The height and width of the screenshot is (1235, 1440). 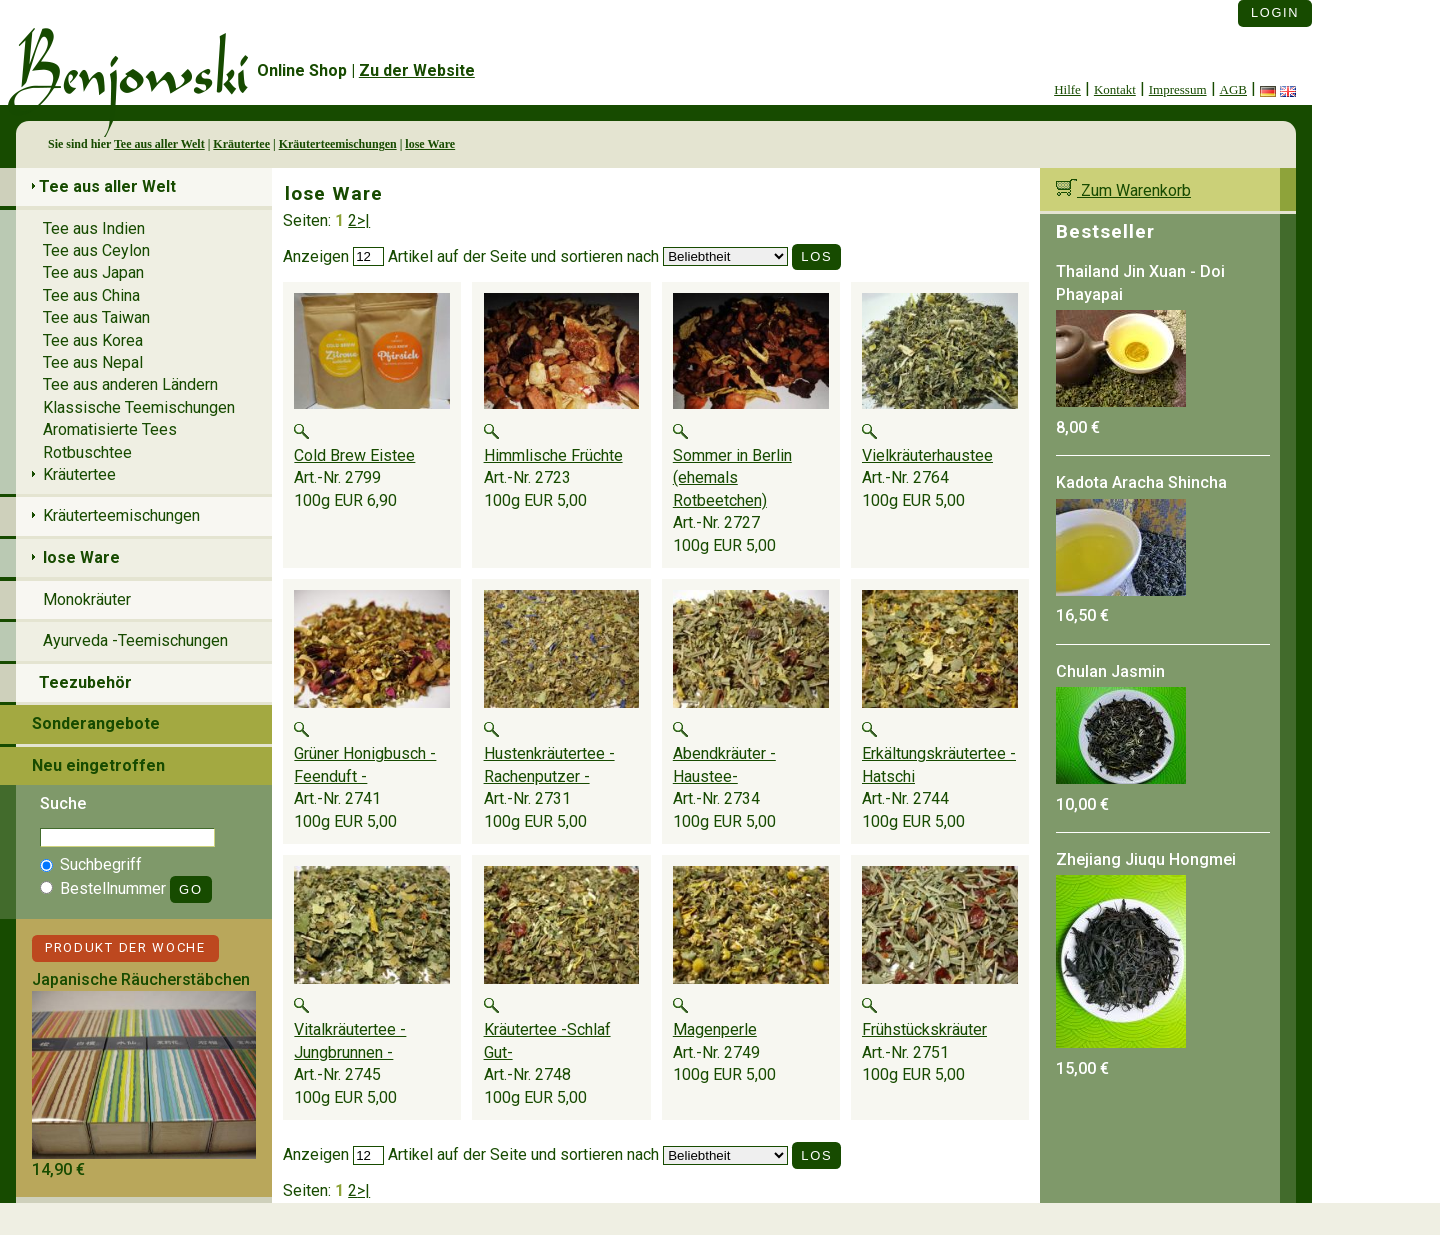 What do you see at coordinates (1178, 89) in the screenshot?
I see `Impressum` at bounding box center [1178, 89].